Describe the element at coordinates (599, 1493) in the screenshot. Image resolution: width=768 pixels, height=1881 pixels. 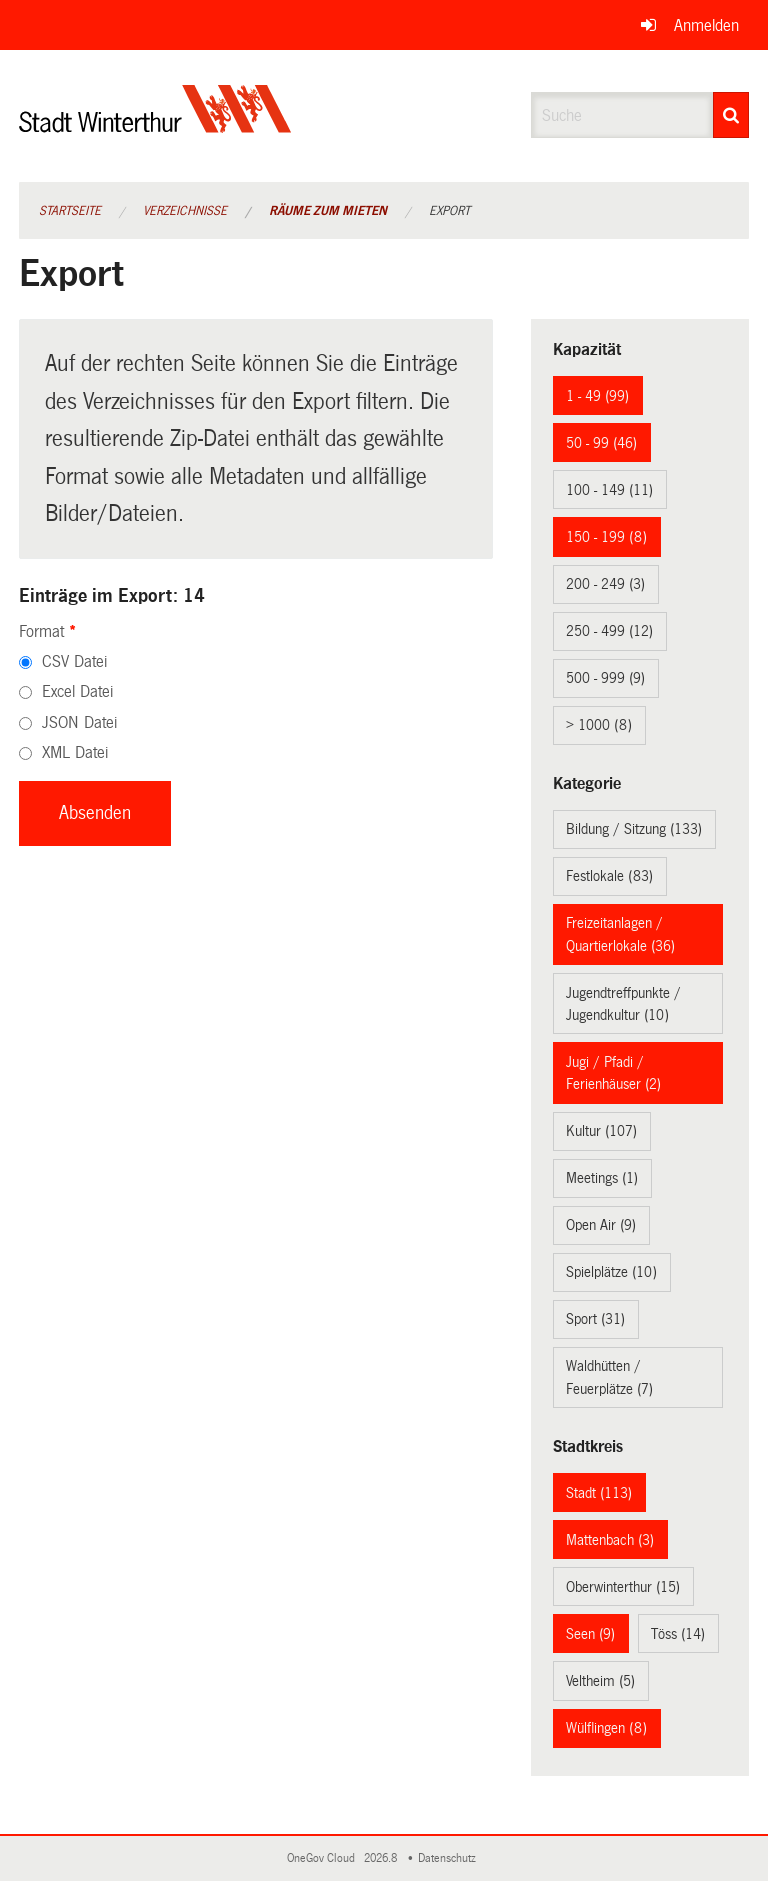
I see `Stadt (113)` at that location.